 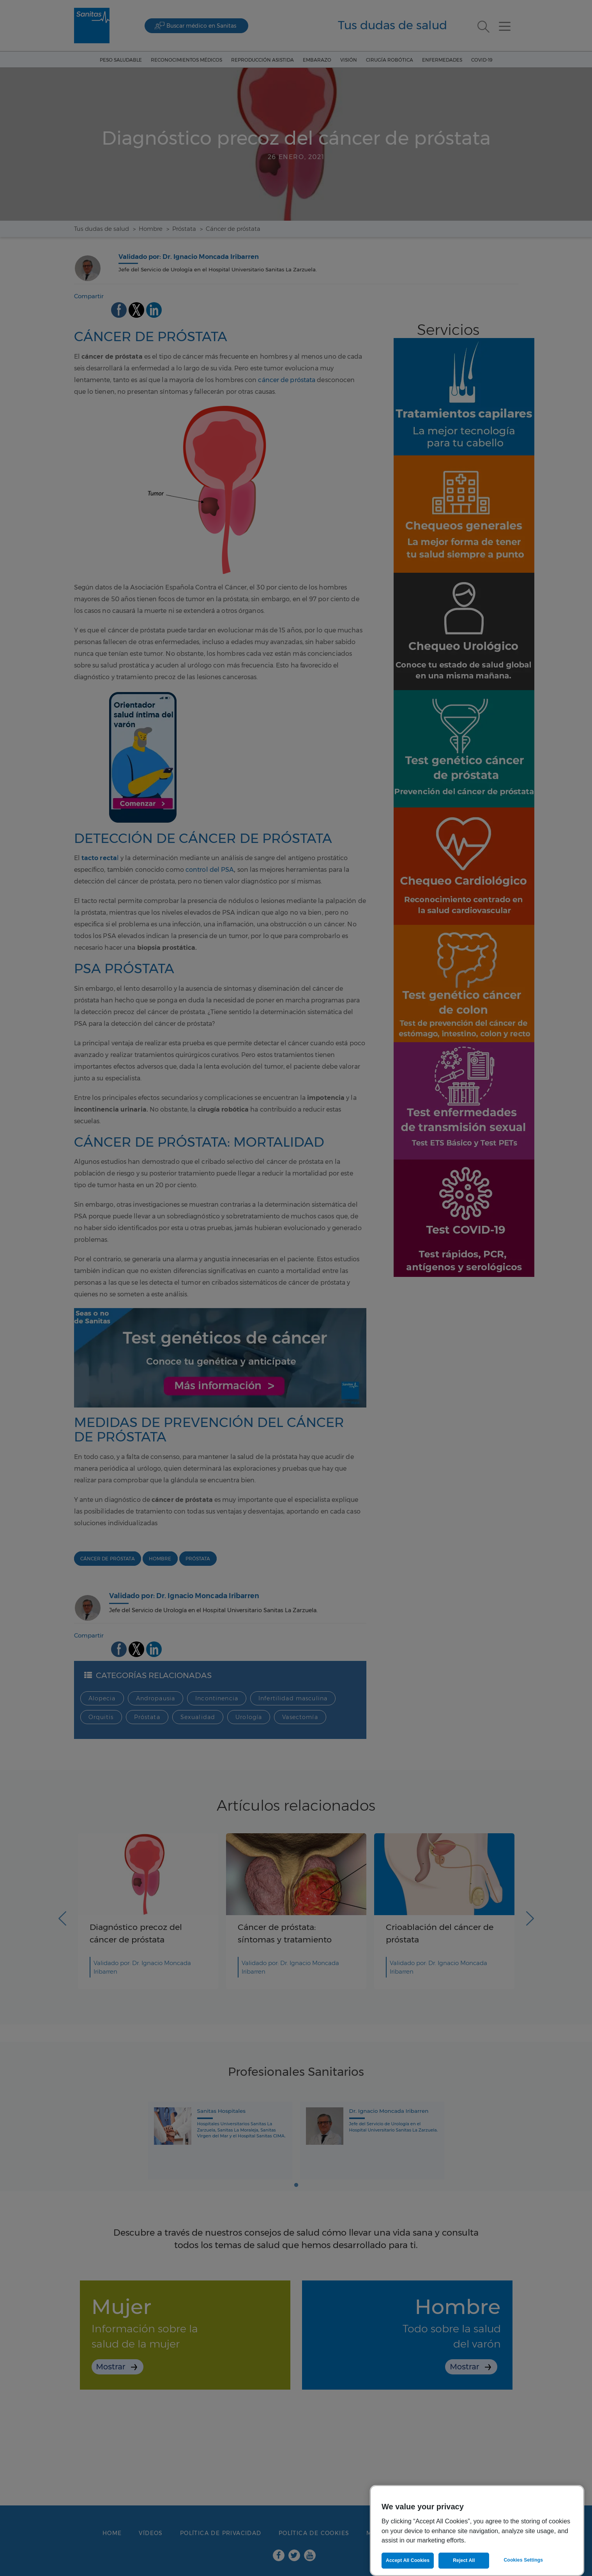 I want to click on Reject All, so click(x=464, y=2560).